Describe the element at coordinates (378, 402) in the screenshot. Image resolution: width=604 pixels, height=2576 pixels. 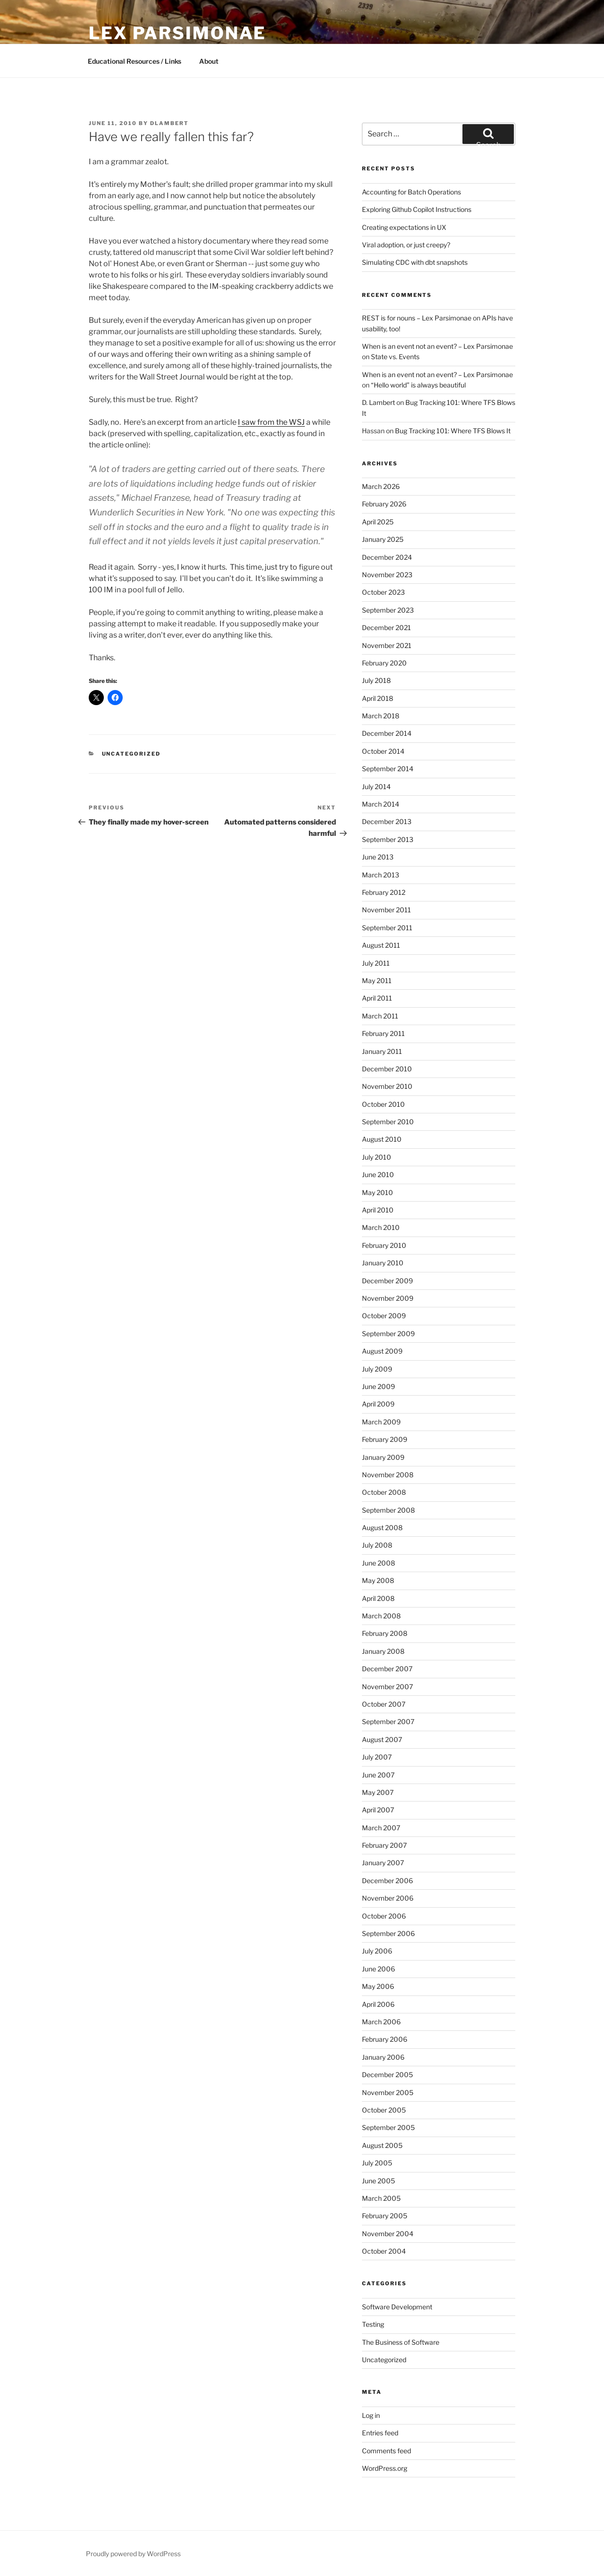
I see `D. Lambert` at that location.